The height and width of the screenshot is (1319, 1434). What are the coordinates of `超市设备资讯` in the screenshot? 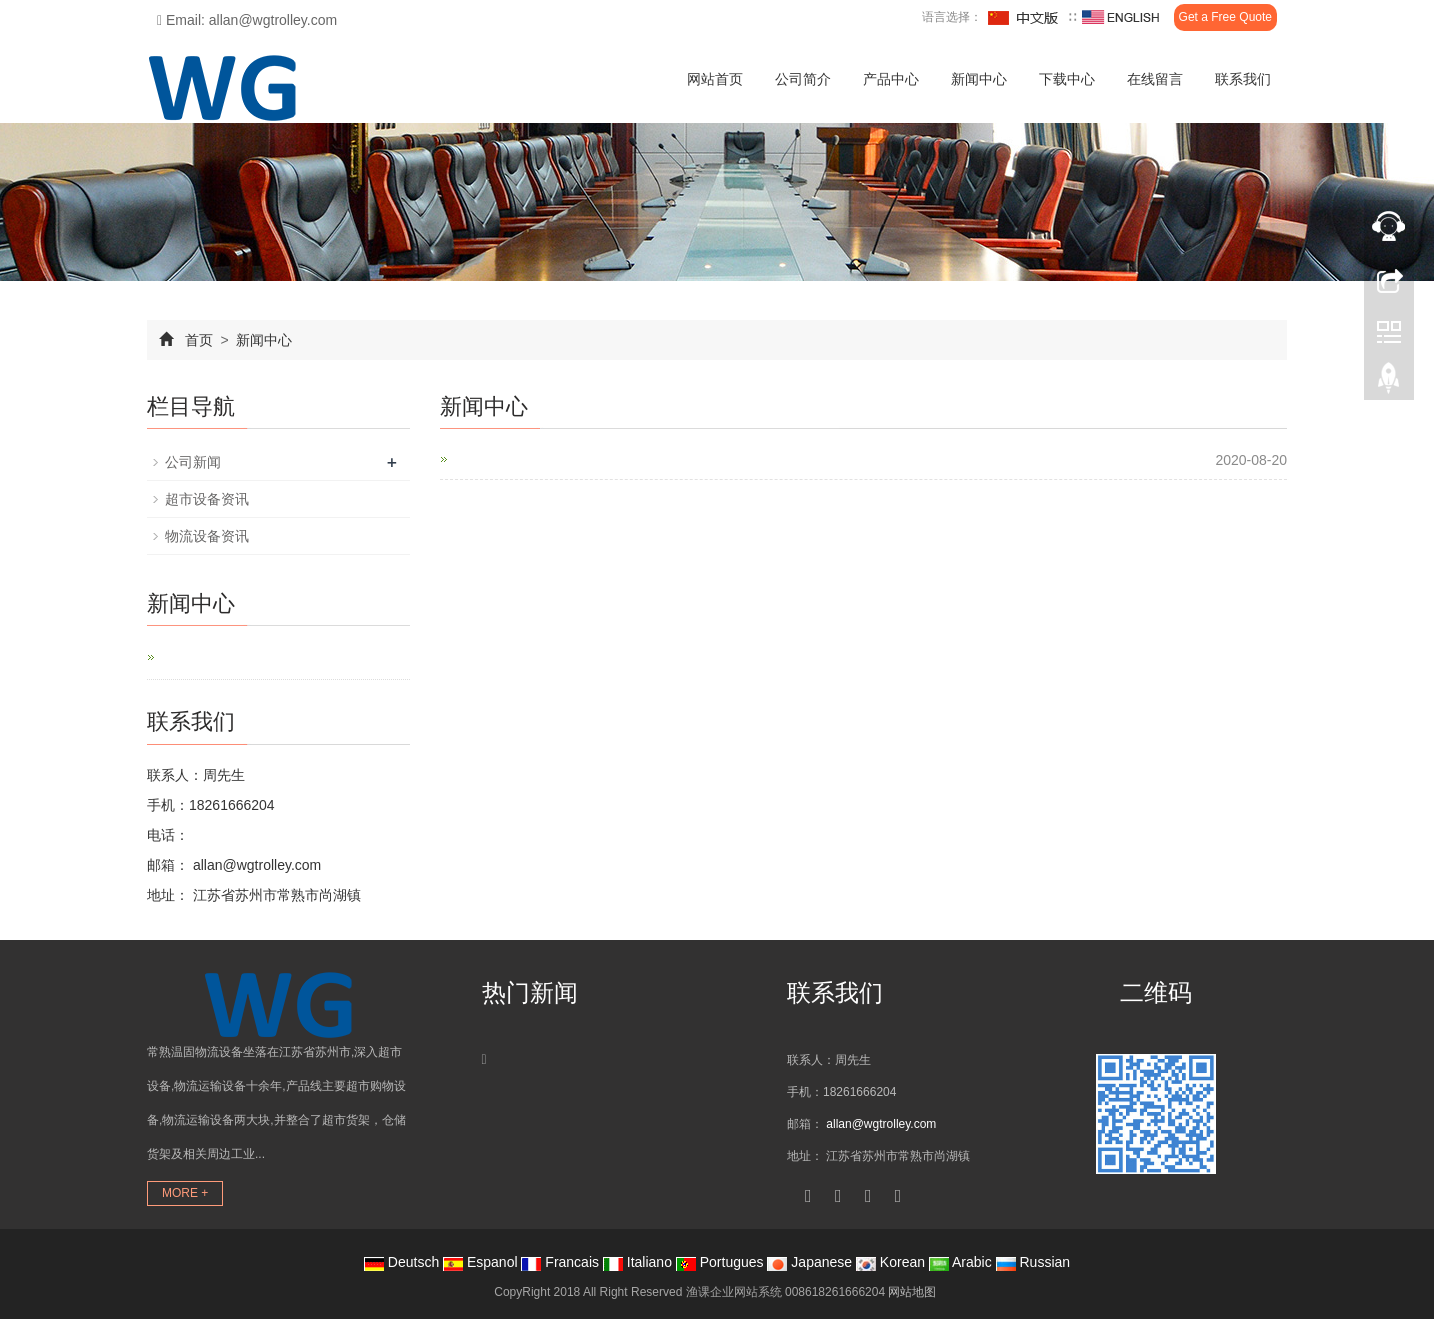 It's located at (207, 499).